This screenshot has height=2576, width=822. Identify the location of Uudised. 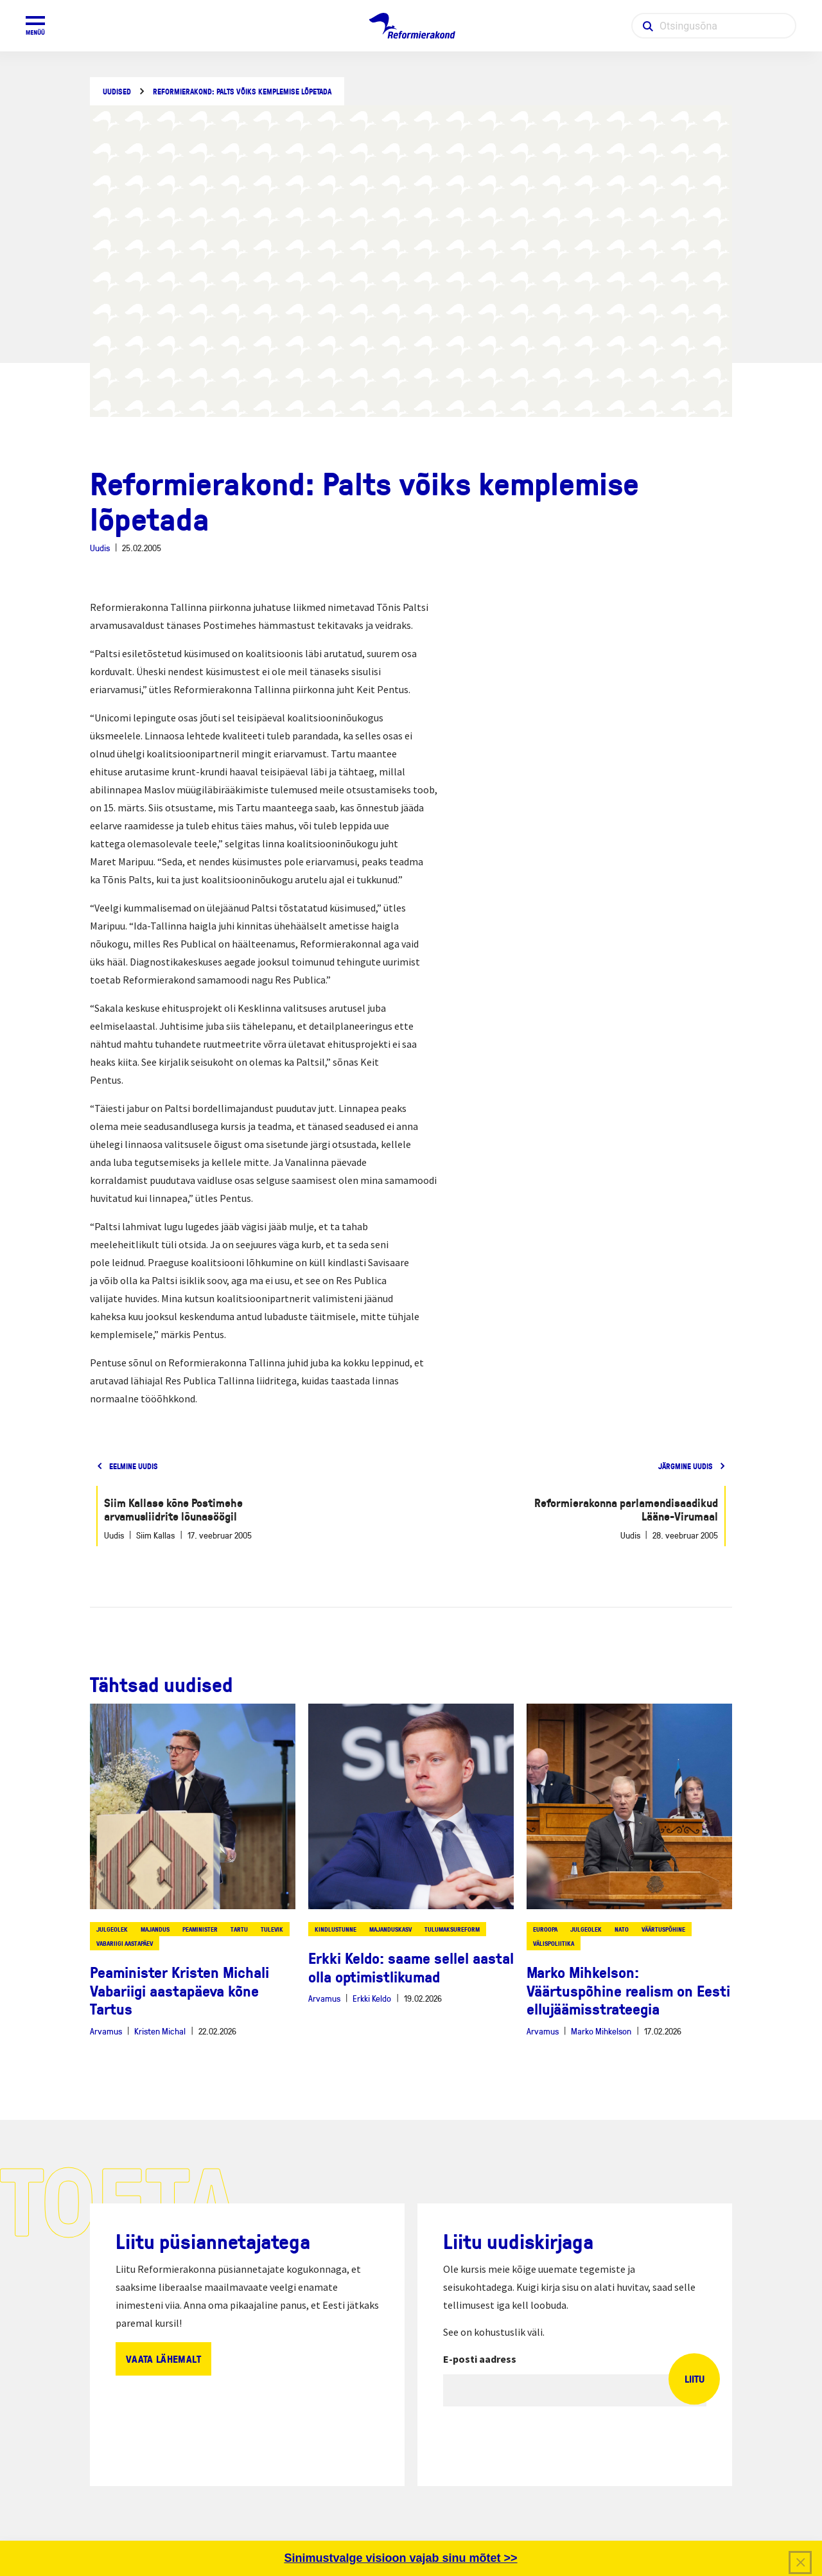
(117, 91).